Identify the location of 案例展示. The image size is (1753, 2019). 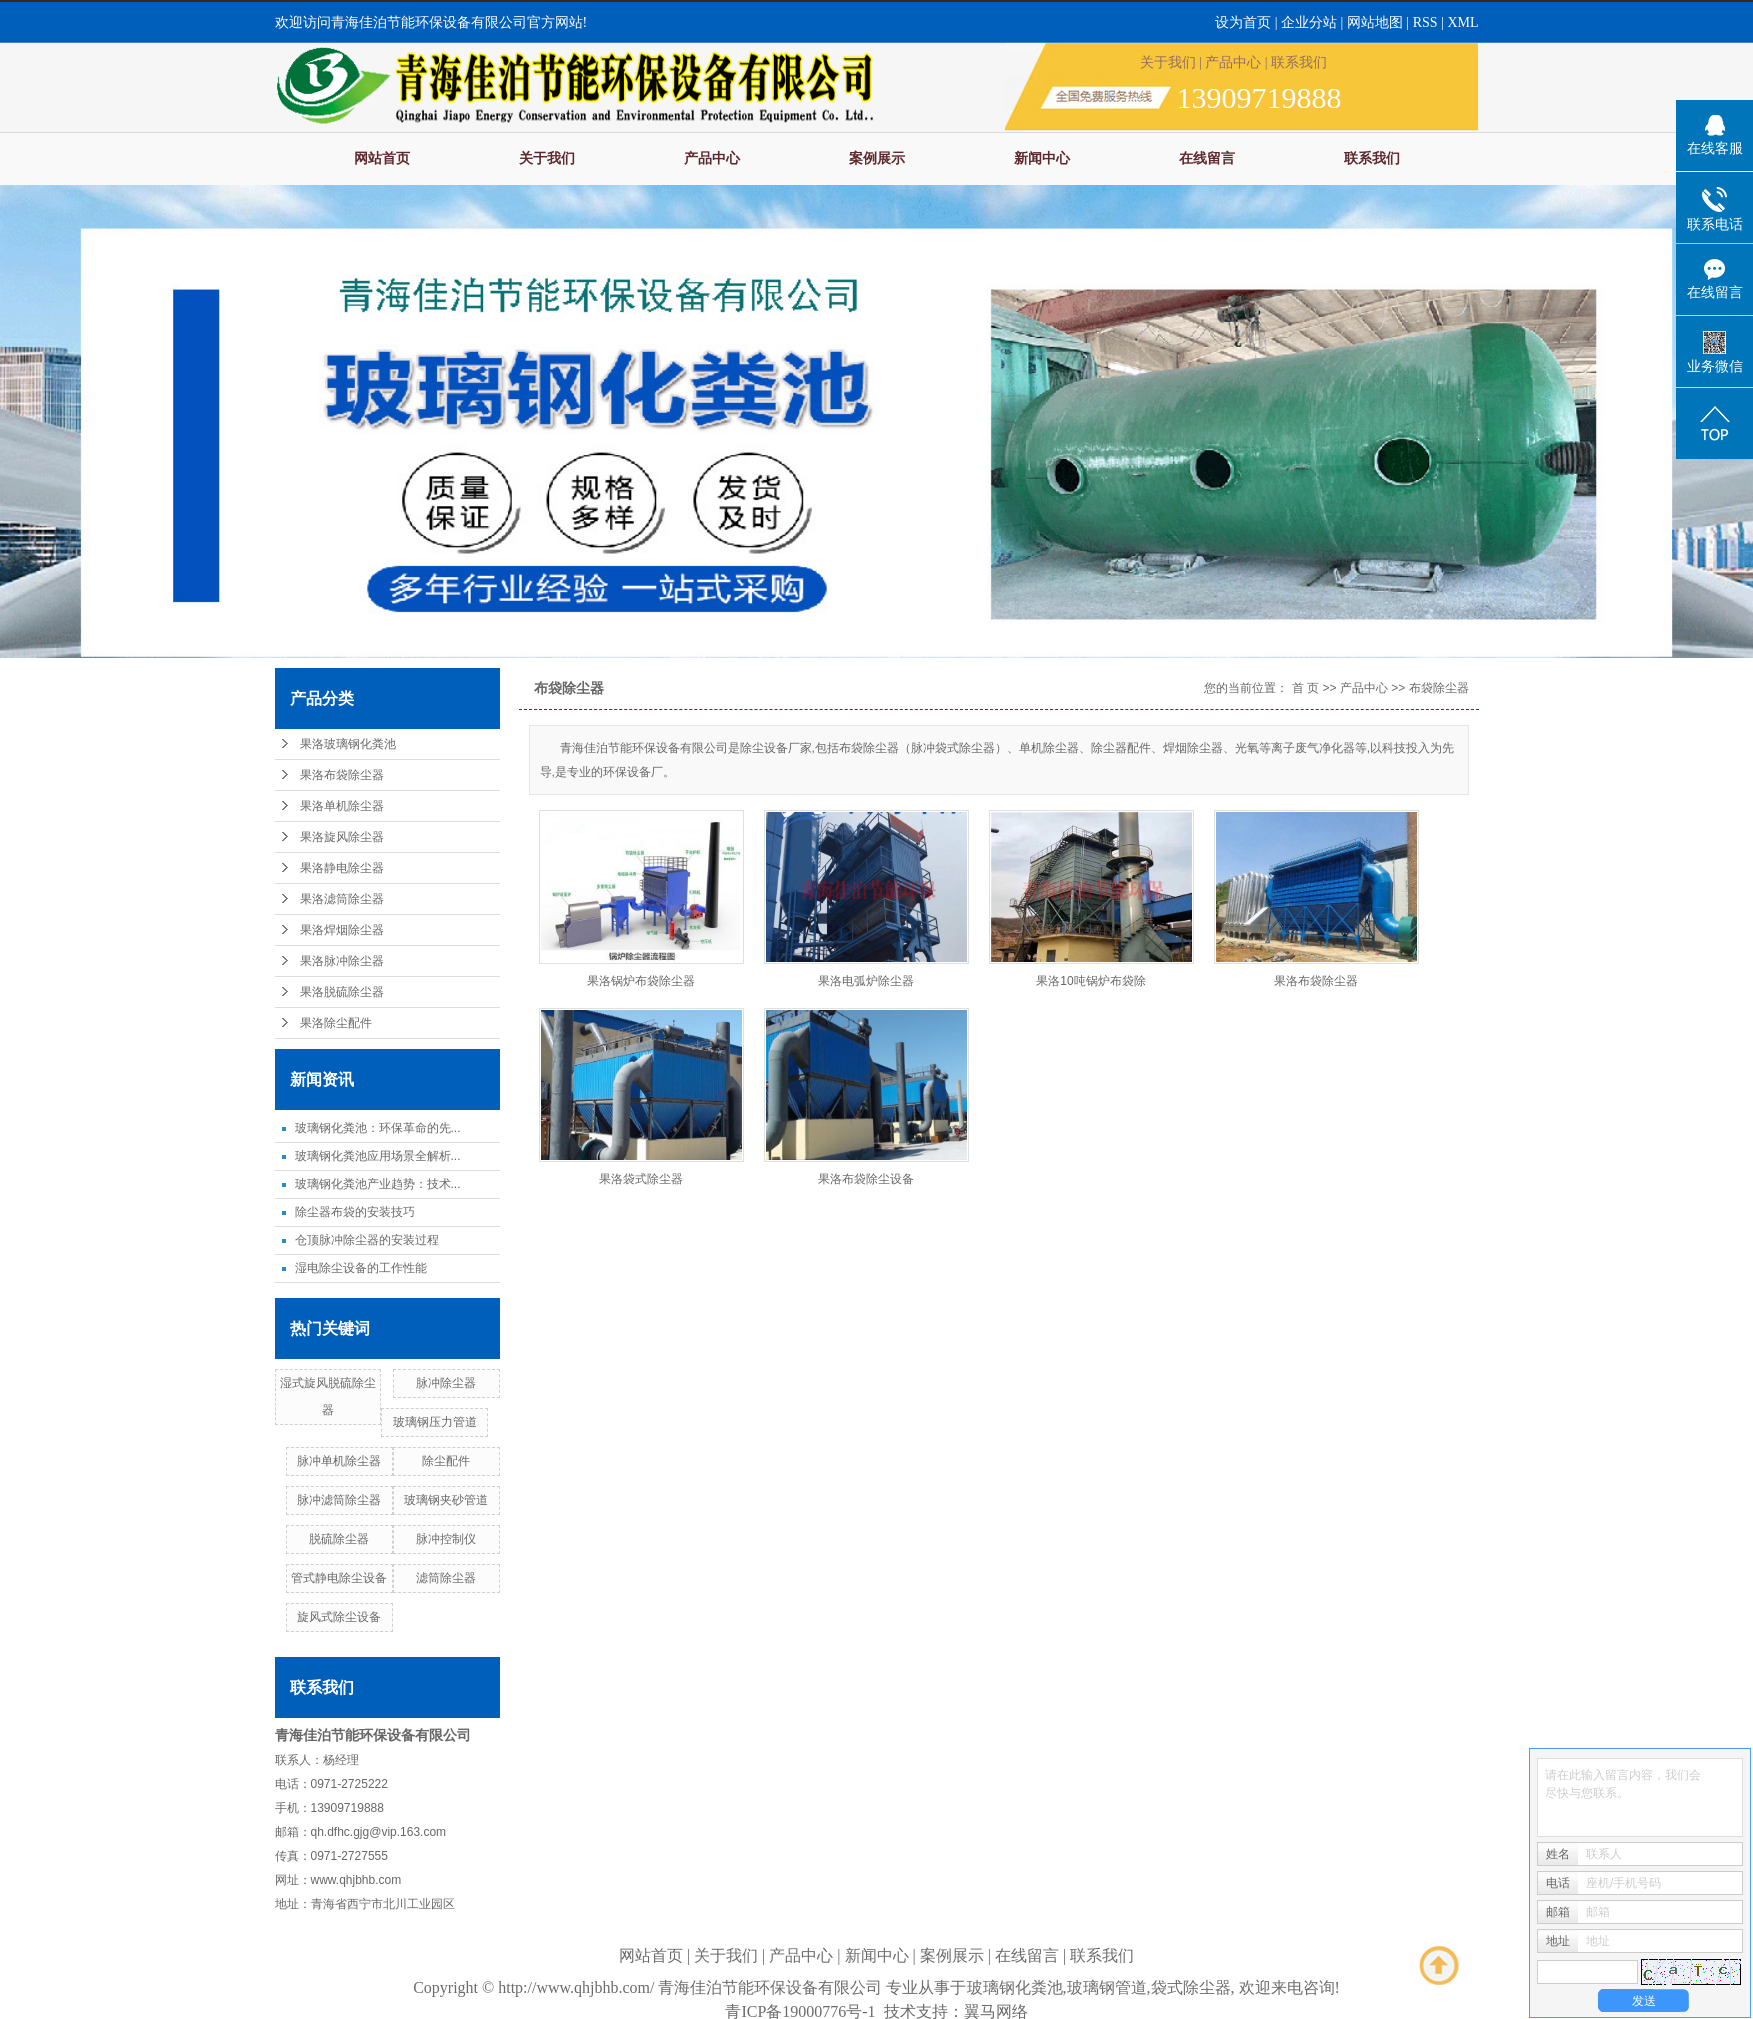
(877, 158).